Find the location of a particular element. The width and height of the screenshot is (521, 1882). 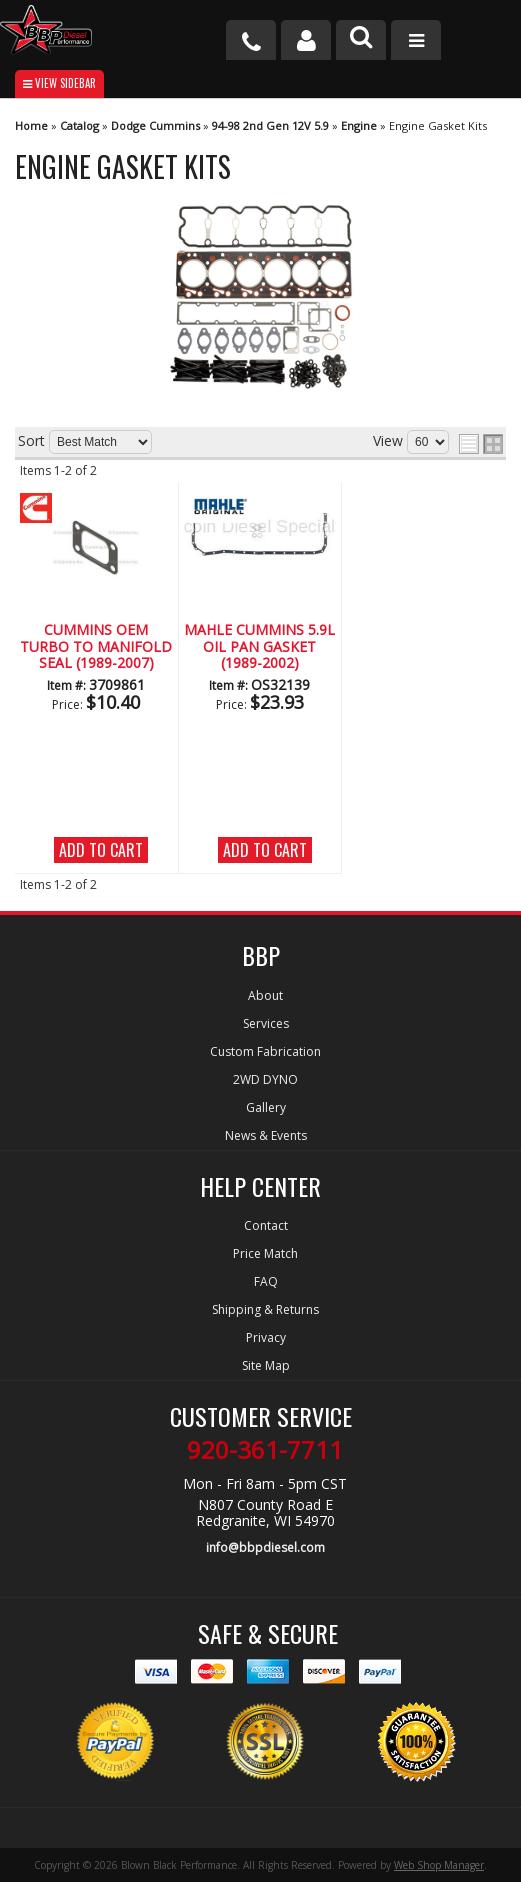

920-361-7711 is located at coordinates (265, 1450).